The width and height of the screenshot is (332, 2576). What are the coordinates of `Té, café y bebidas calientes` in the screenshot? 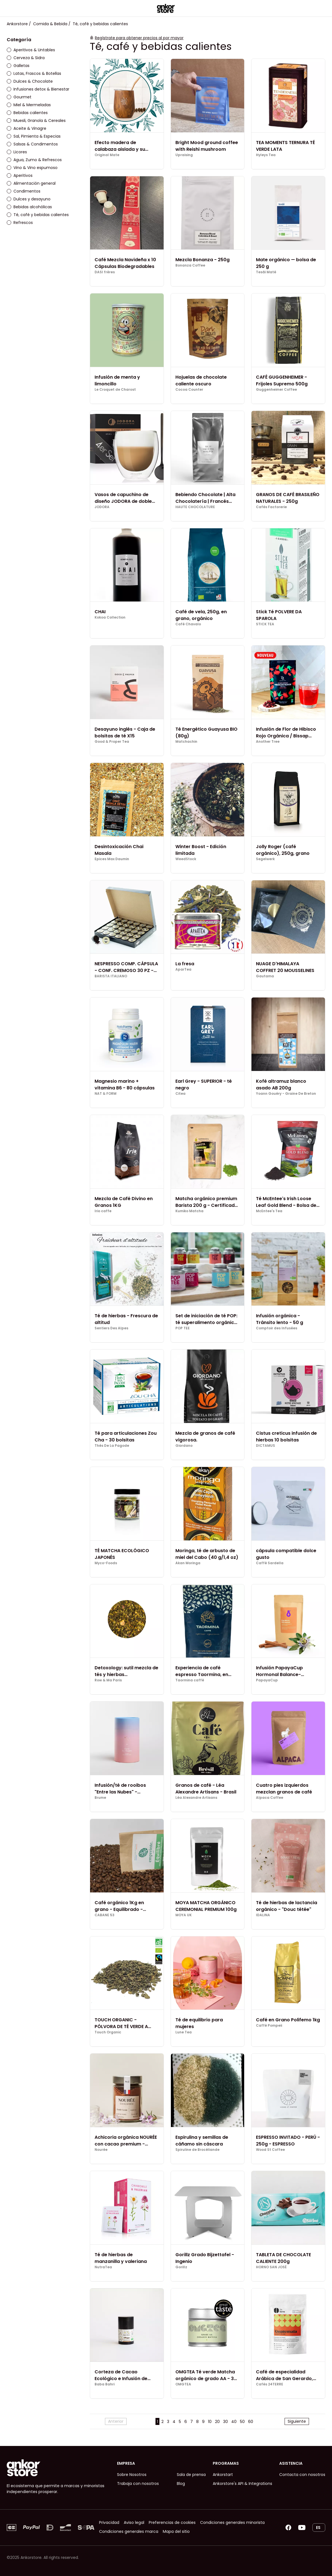 It's located at (38, 214).